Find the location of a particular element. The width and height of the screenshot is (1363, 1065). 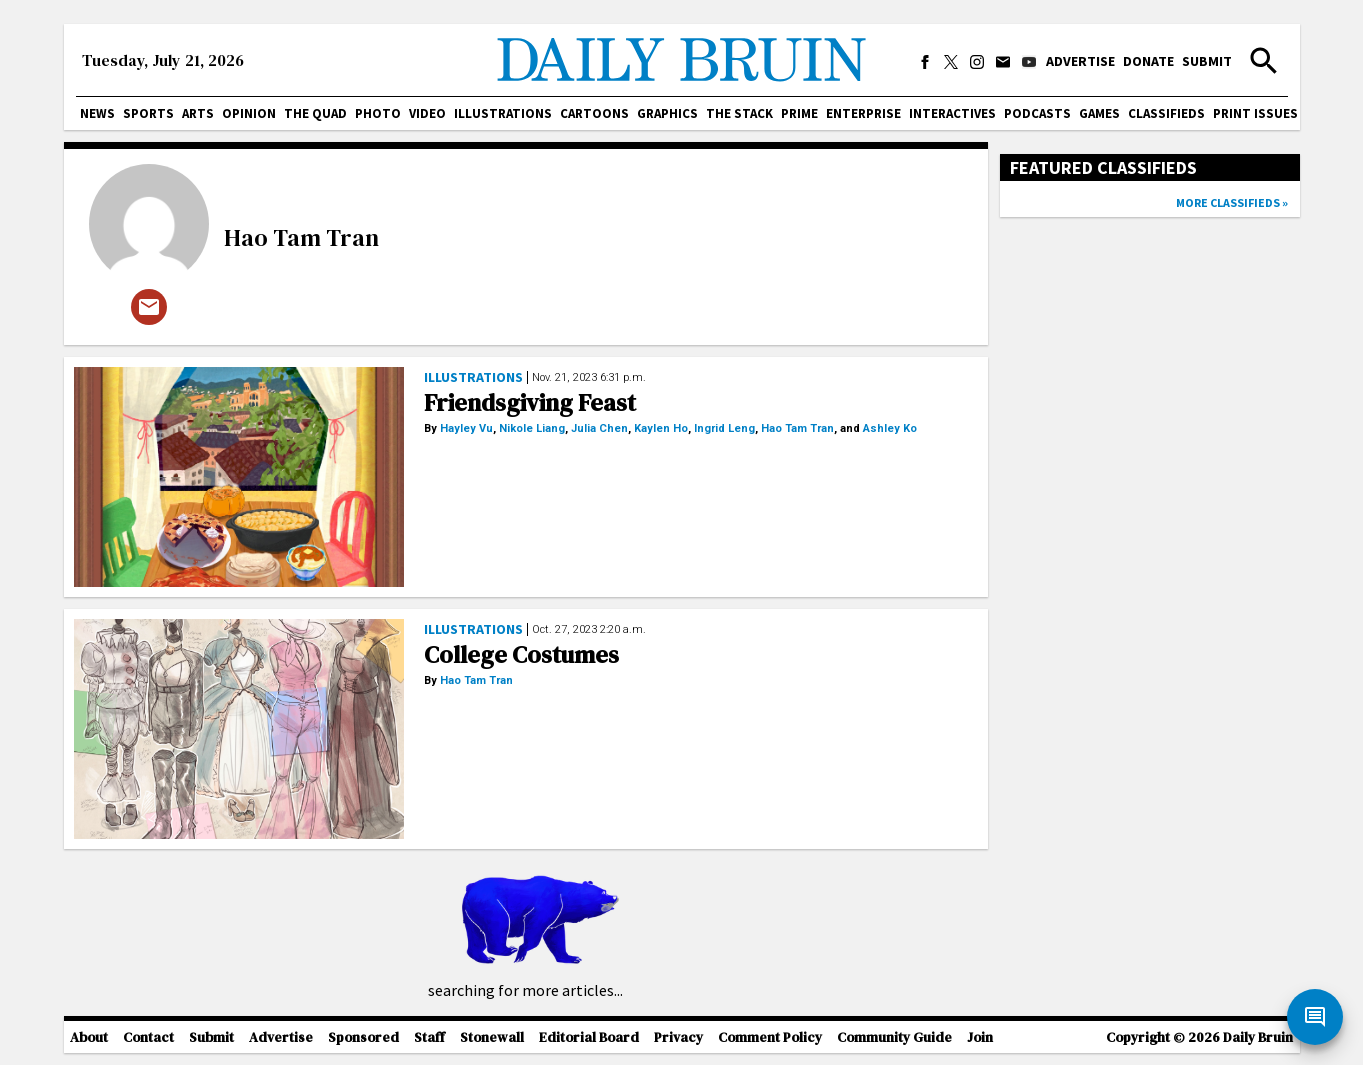

Cartoons is located at coordinates (594, 113).